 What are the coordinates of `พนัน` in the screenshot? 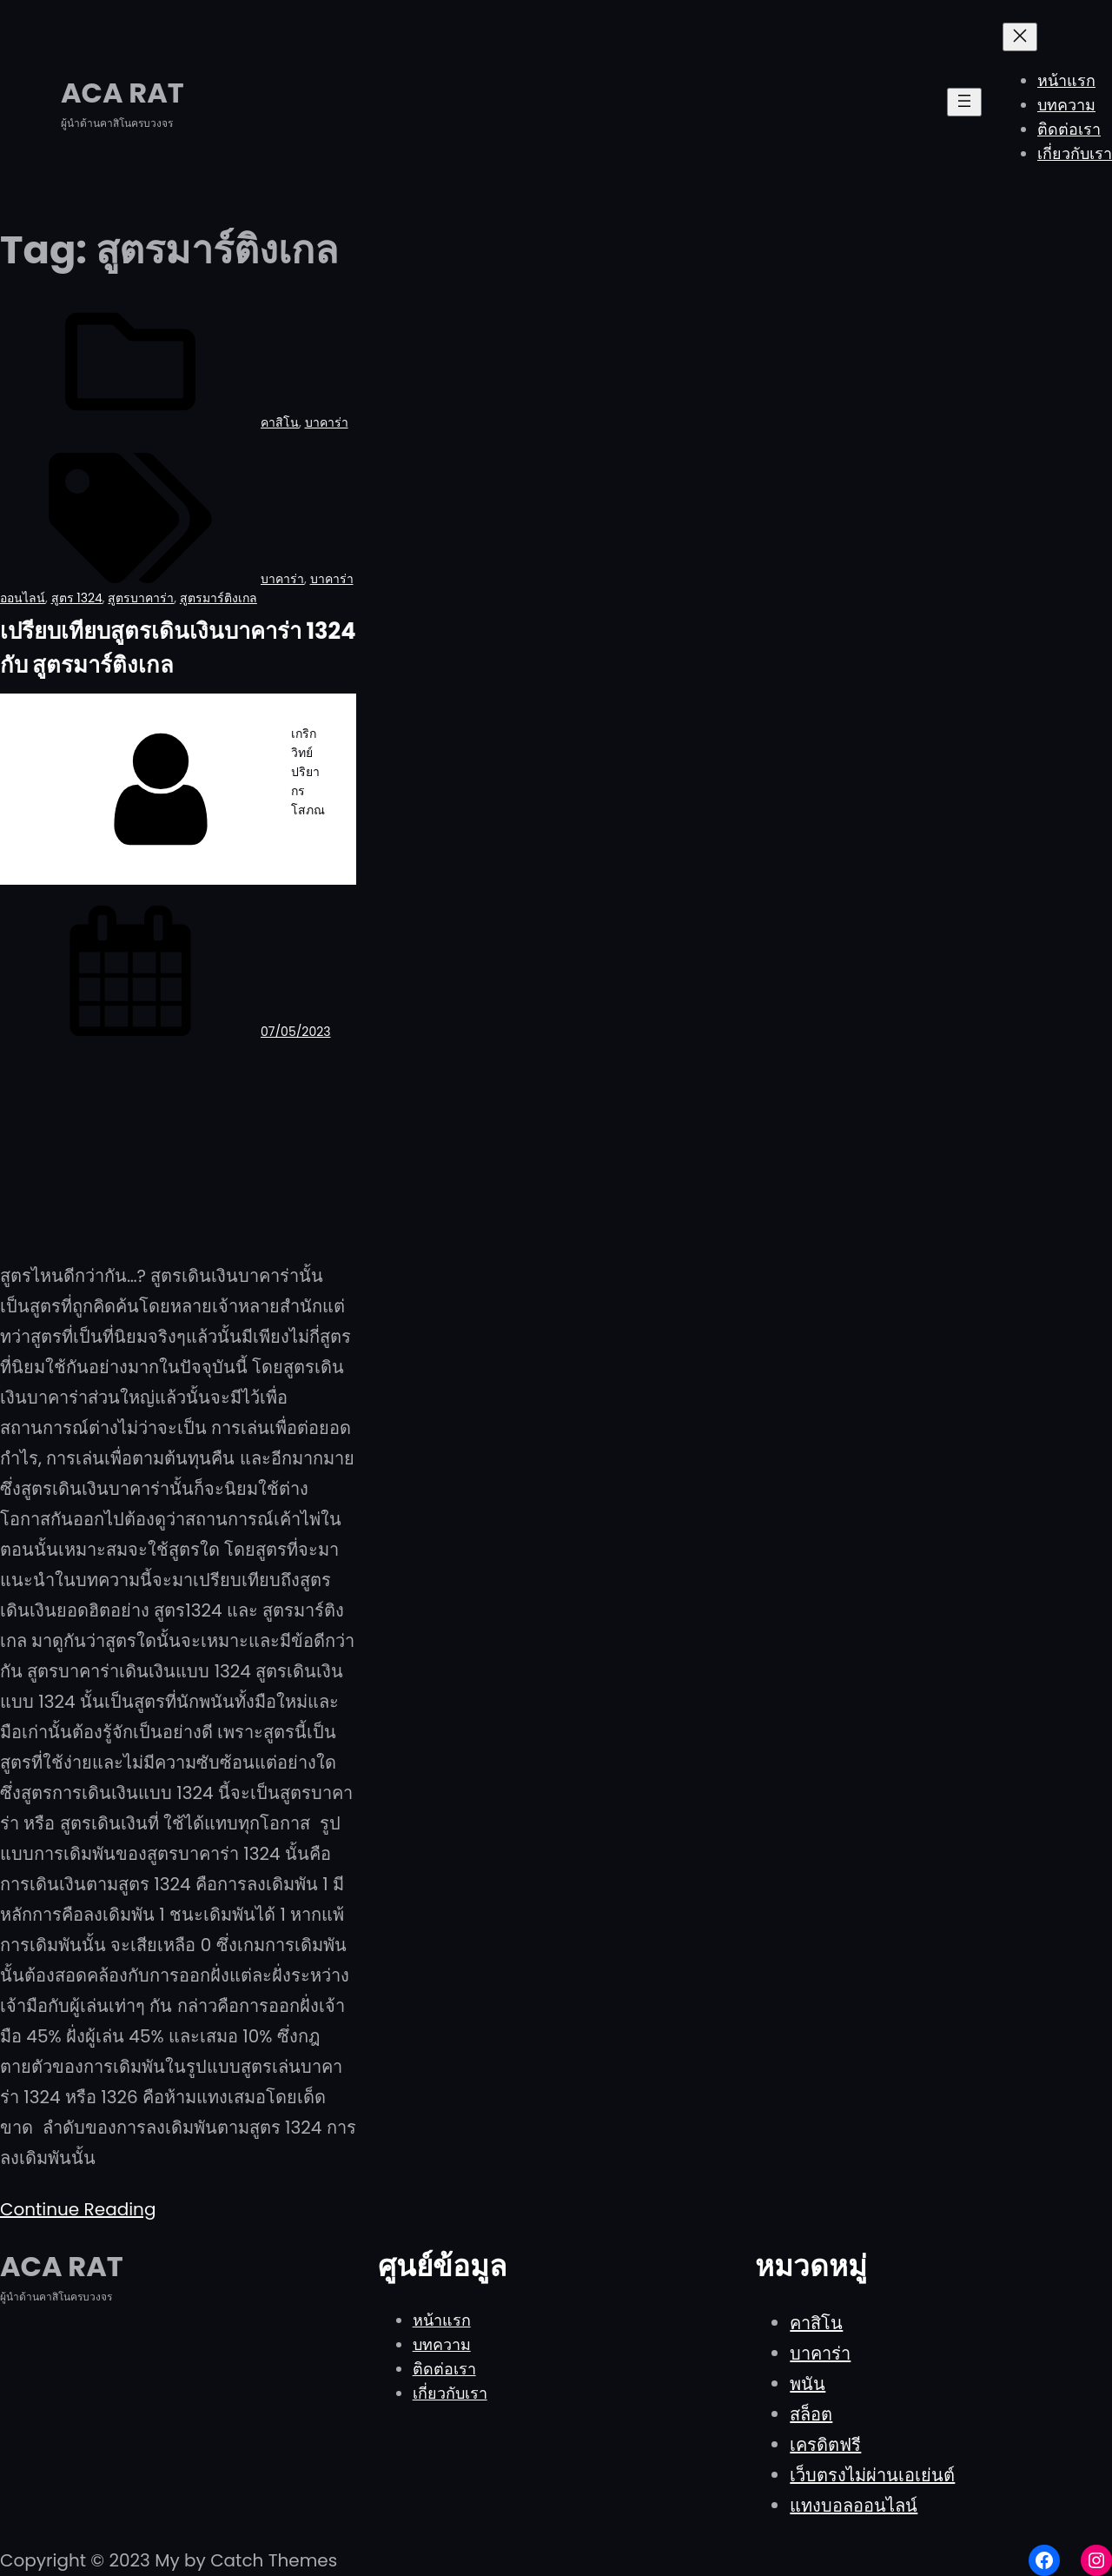 It's located at (807, 2384).